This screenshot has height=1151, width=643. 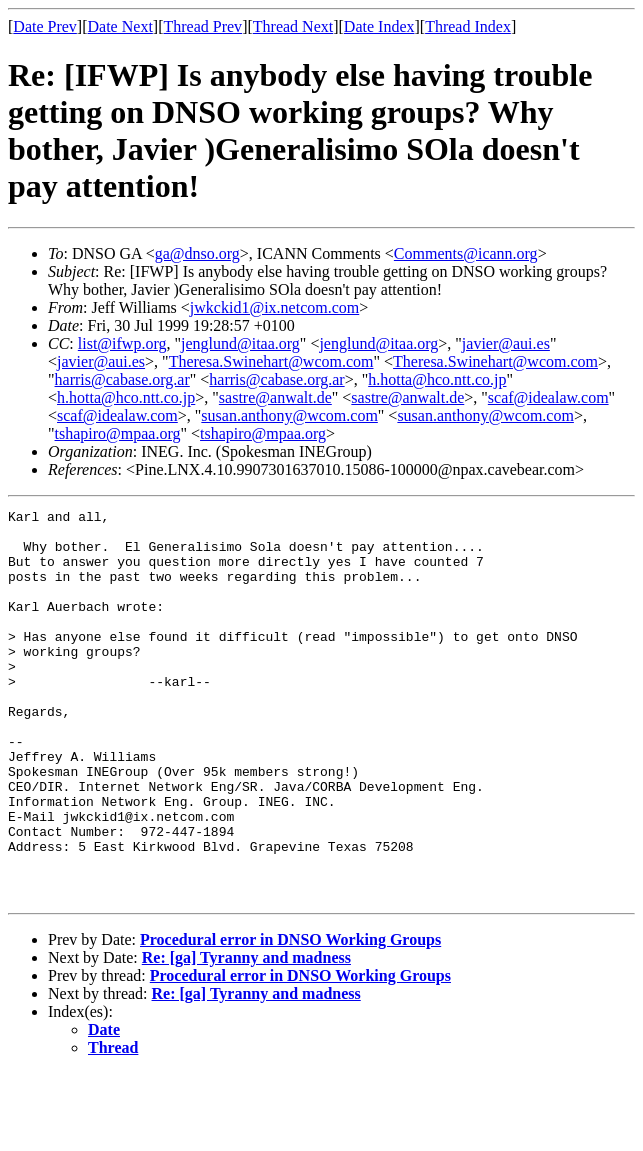 What do you see at coordinates (293, 26) in the screenshot?
I see `Thread Next` at bounding box center [293, 26].